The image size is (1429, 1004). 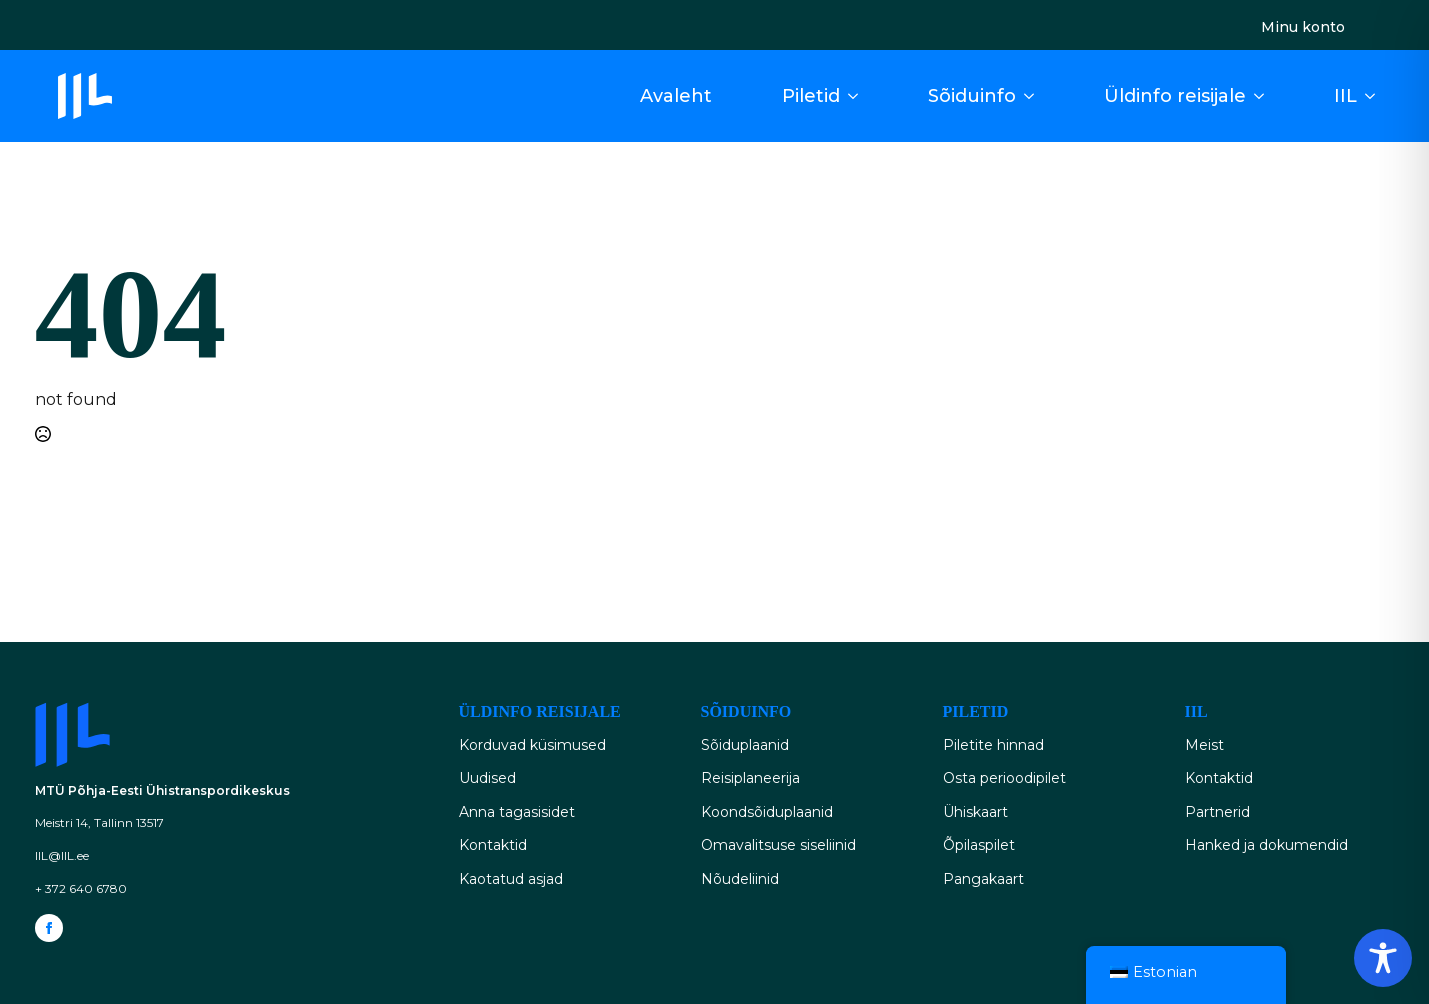 I want to click on Avaleht, so click(x=676, y=96).